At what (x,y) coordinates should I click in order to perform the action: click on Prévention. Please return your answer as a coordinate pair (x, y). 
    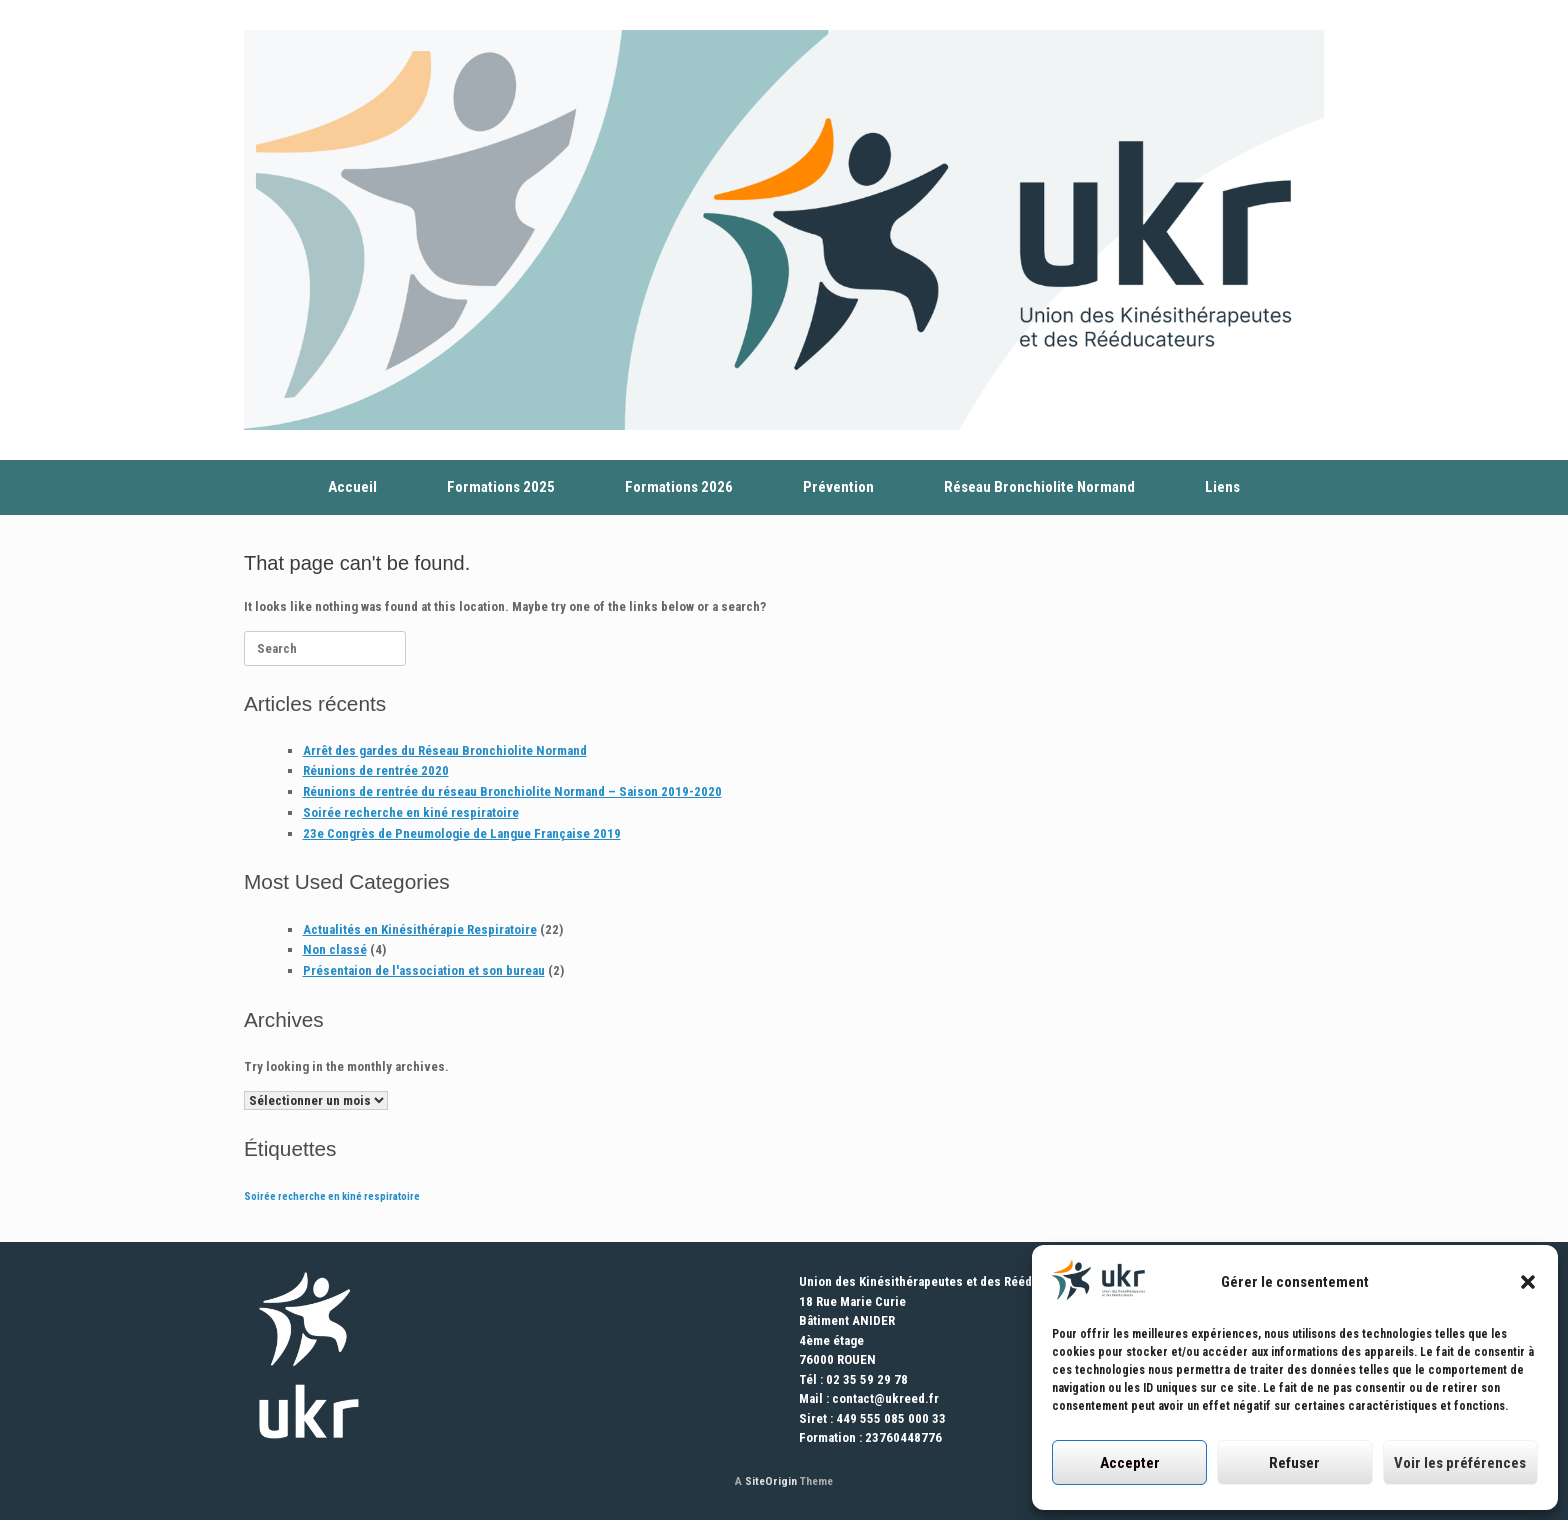
    Looking at the image, I should click on (838, 487).